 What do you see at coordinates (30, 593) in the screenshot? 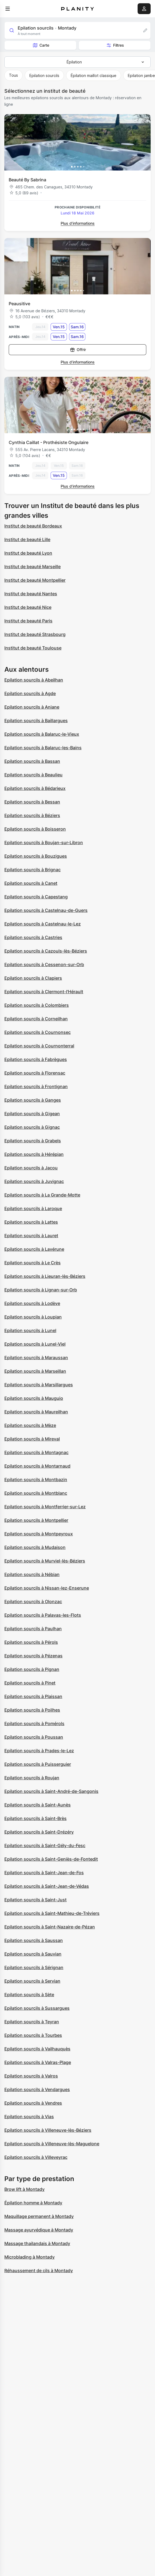
I see `Institut de beauté Nantes` at bounding box center [30, 593].